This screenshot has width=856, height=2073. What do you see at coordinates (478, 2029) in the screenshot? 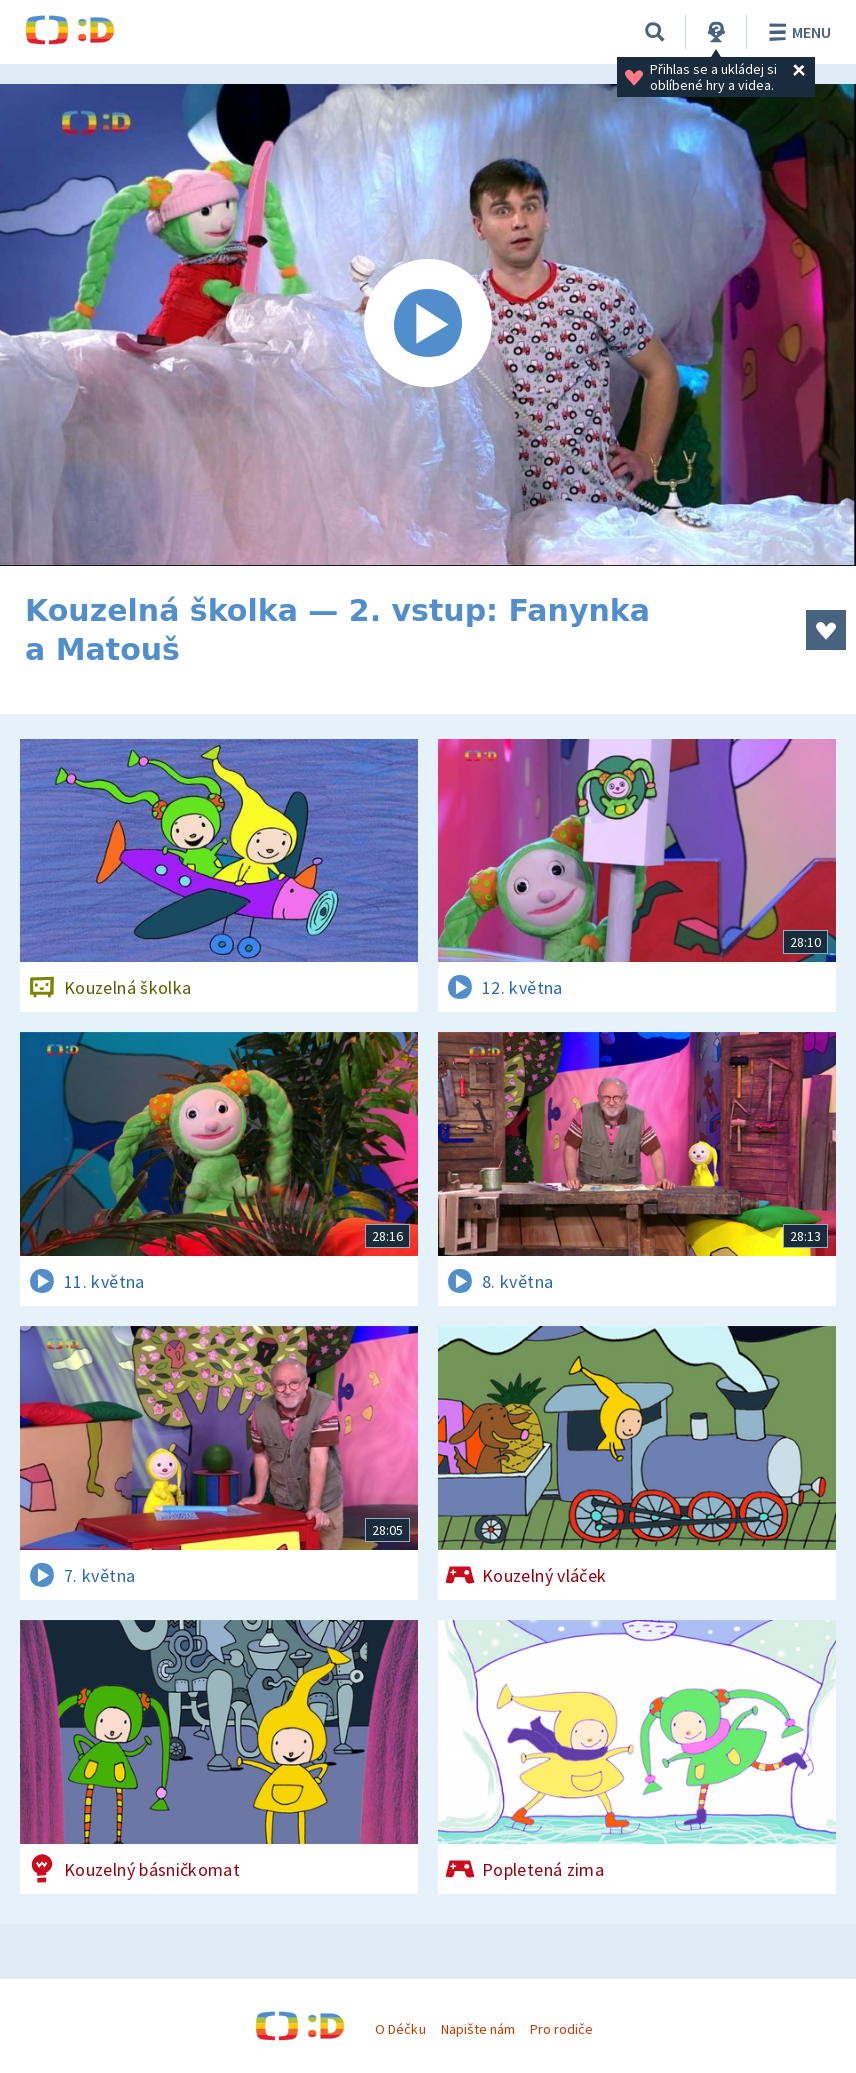
I see `Napište nám` at bounding box center [478, 2029].